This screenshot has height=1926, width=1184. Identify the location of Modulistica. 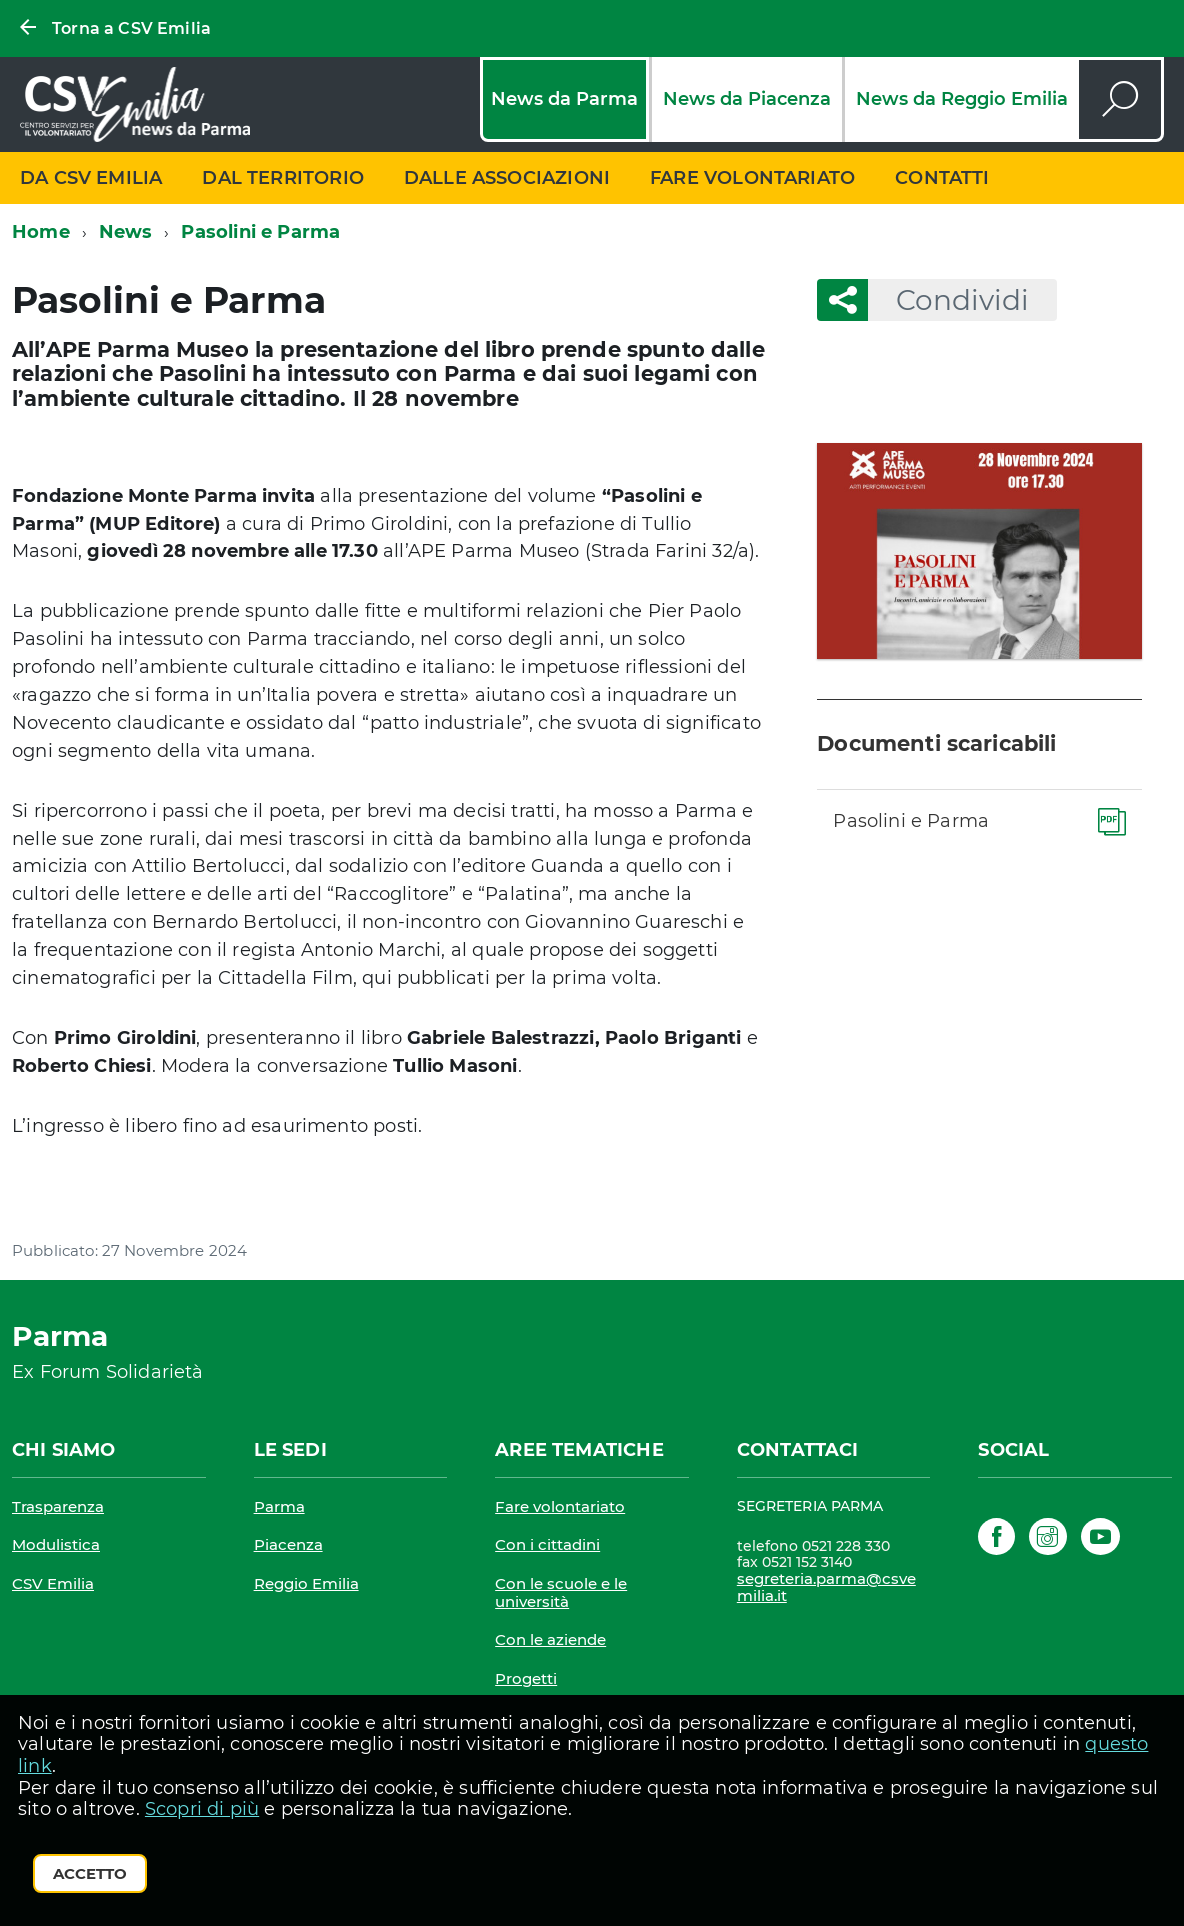
(56, 1544).